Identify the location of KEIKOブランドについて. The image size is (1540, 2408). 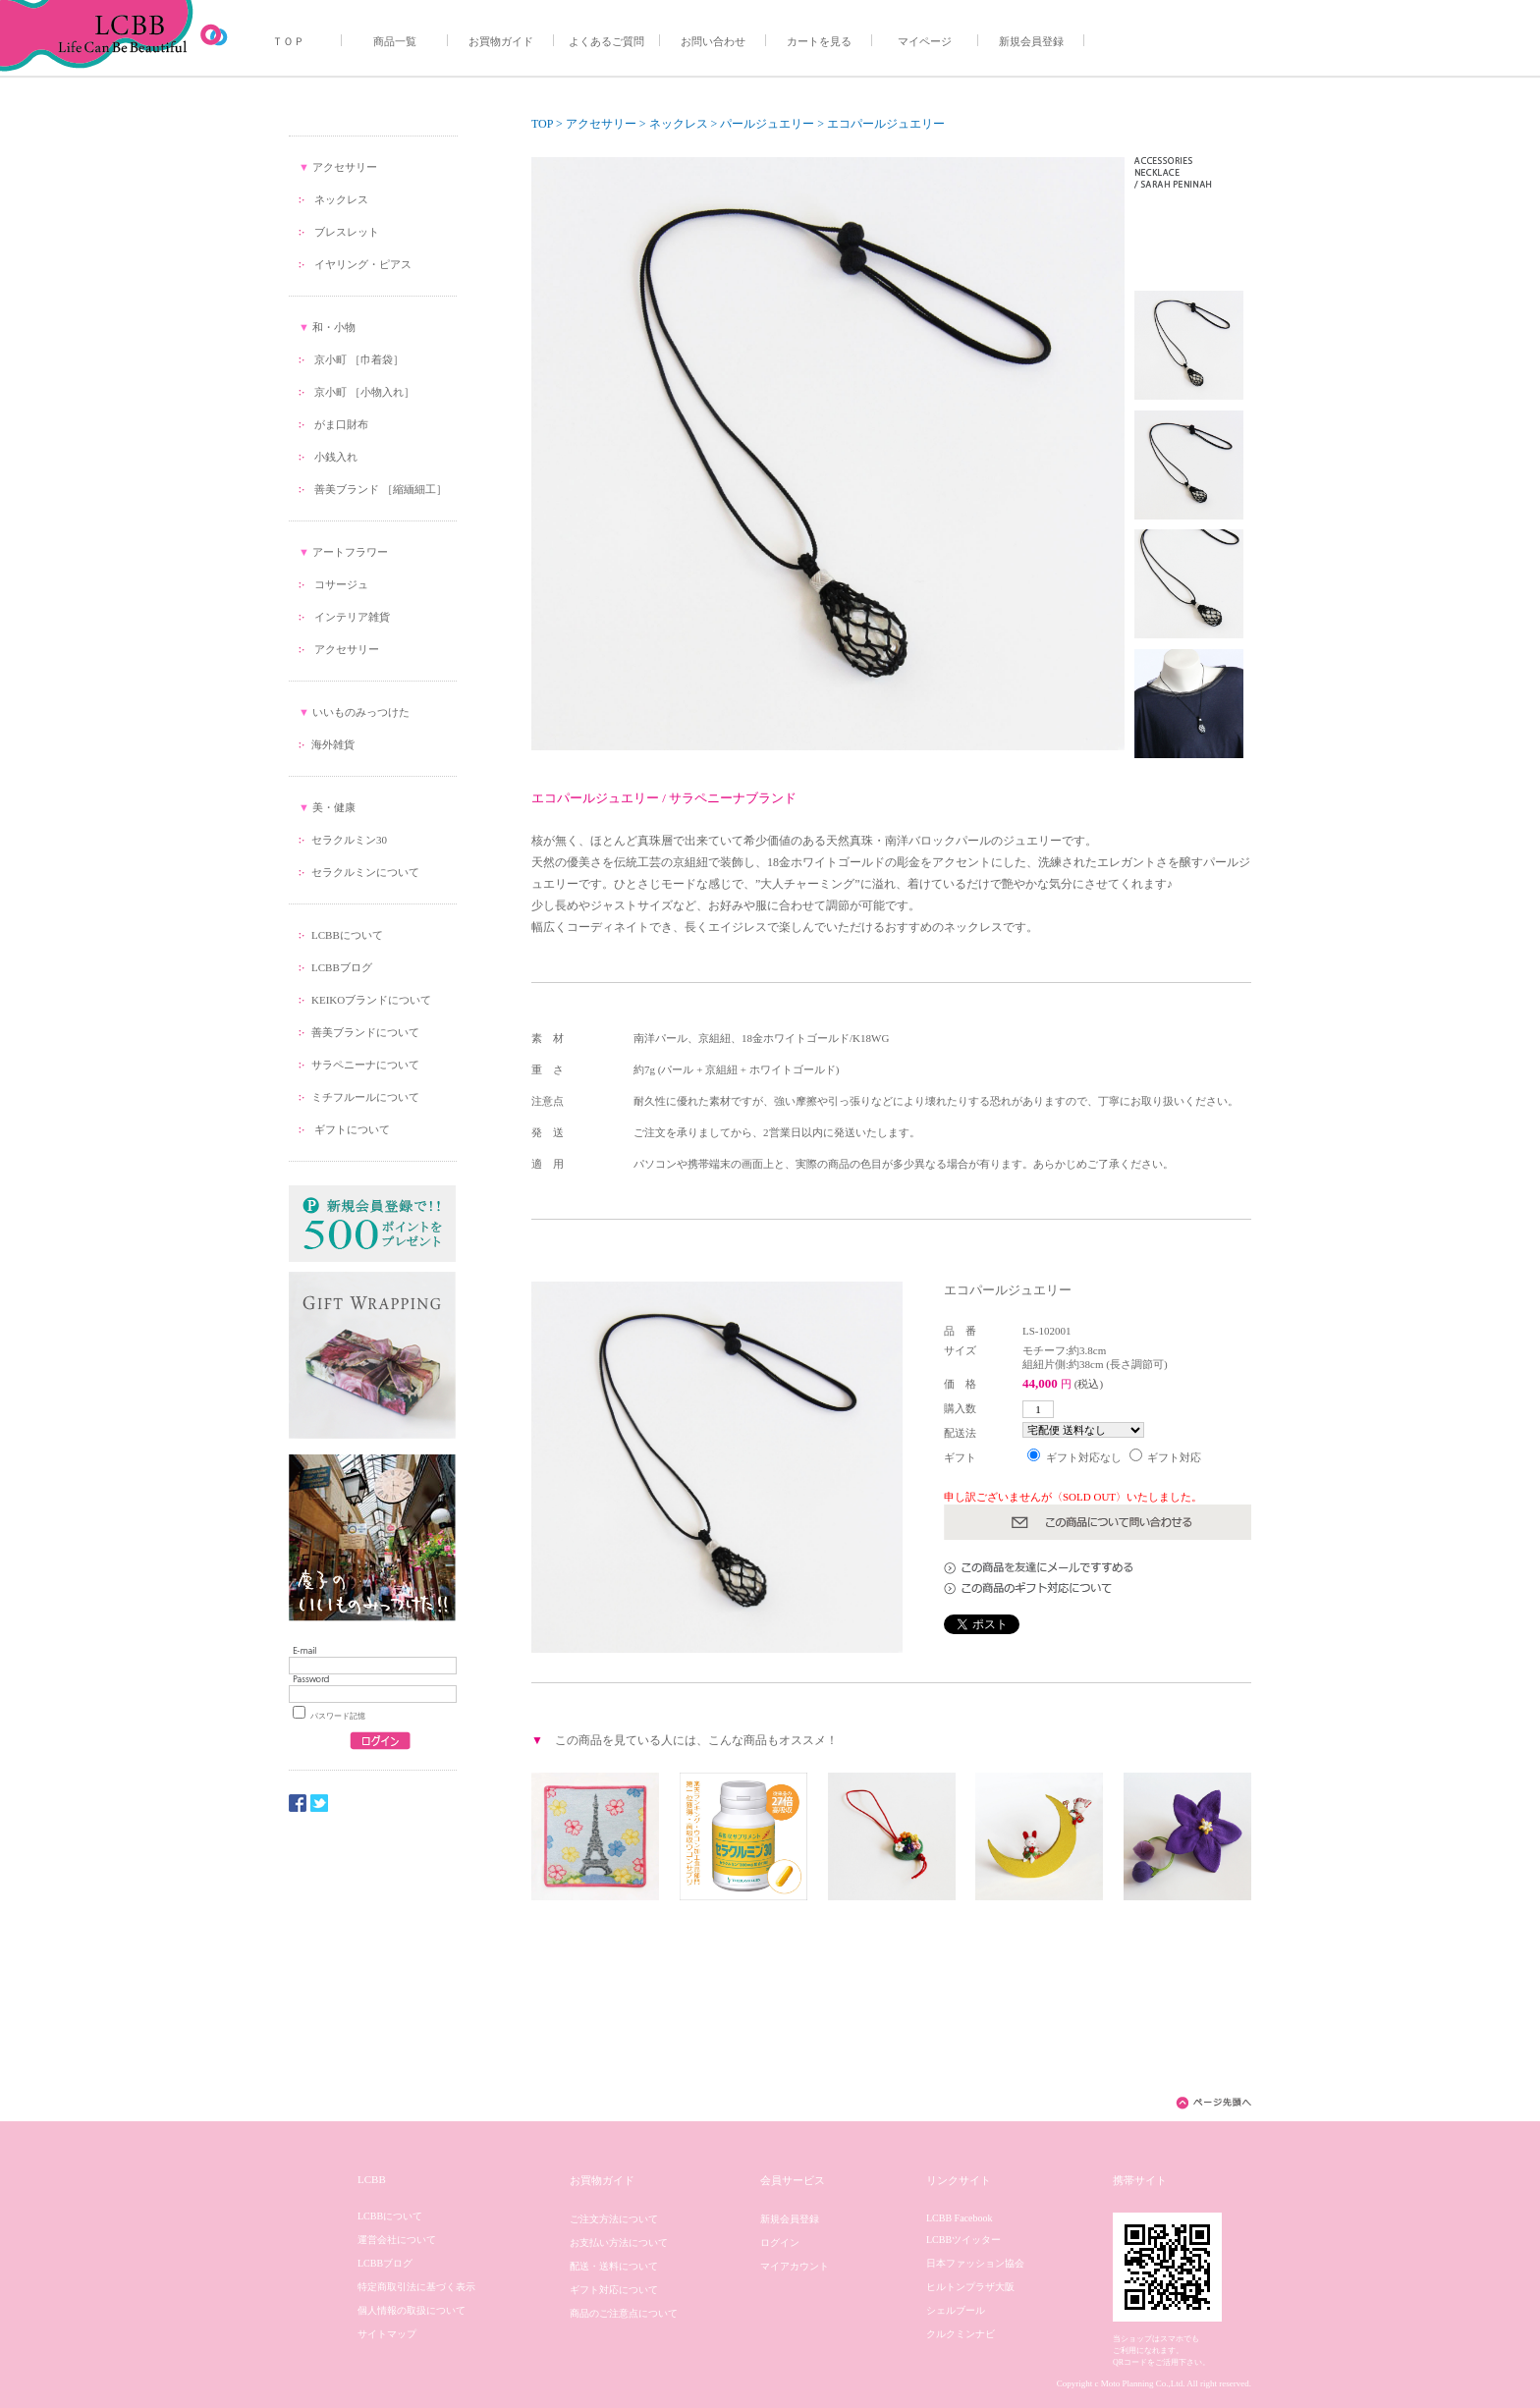
(371, 1000).